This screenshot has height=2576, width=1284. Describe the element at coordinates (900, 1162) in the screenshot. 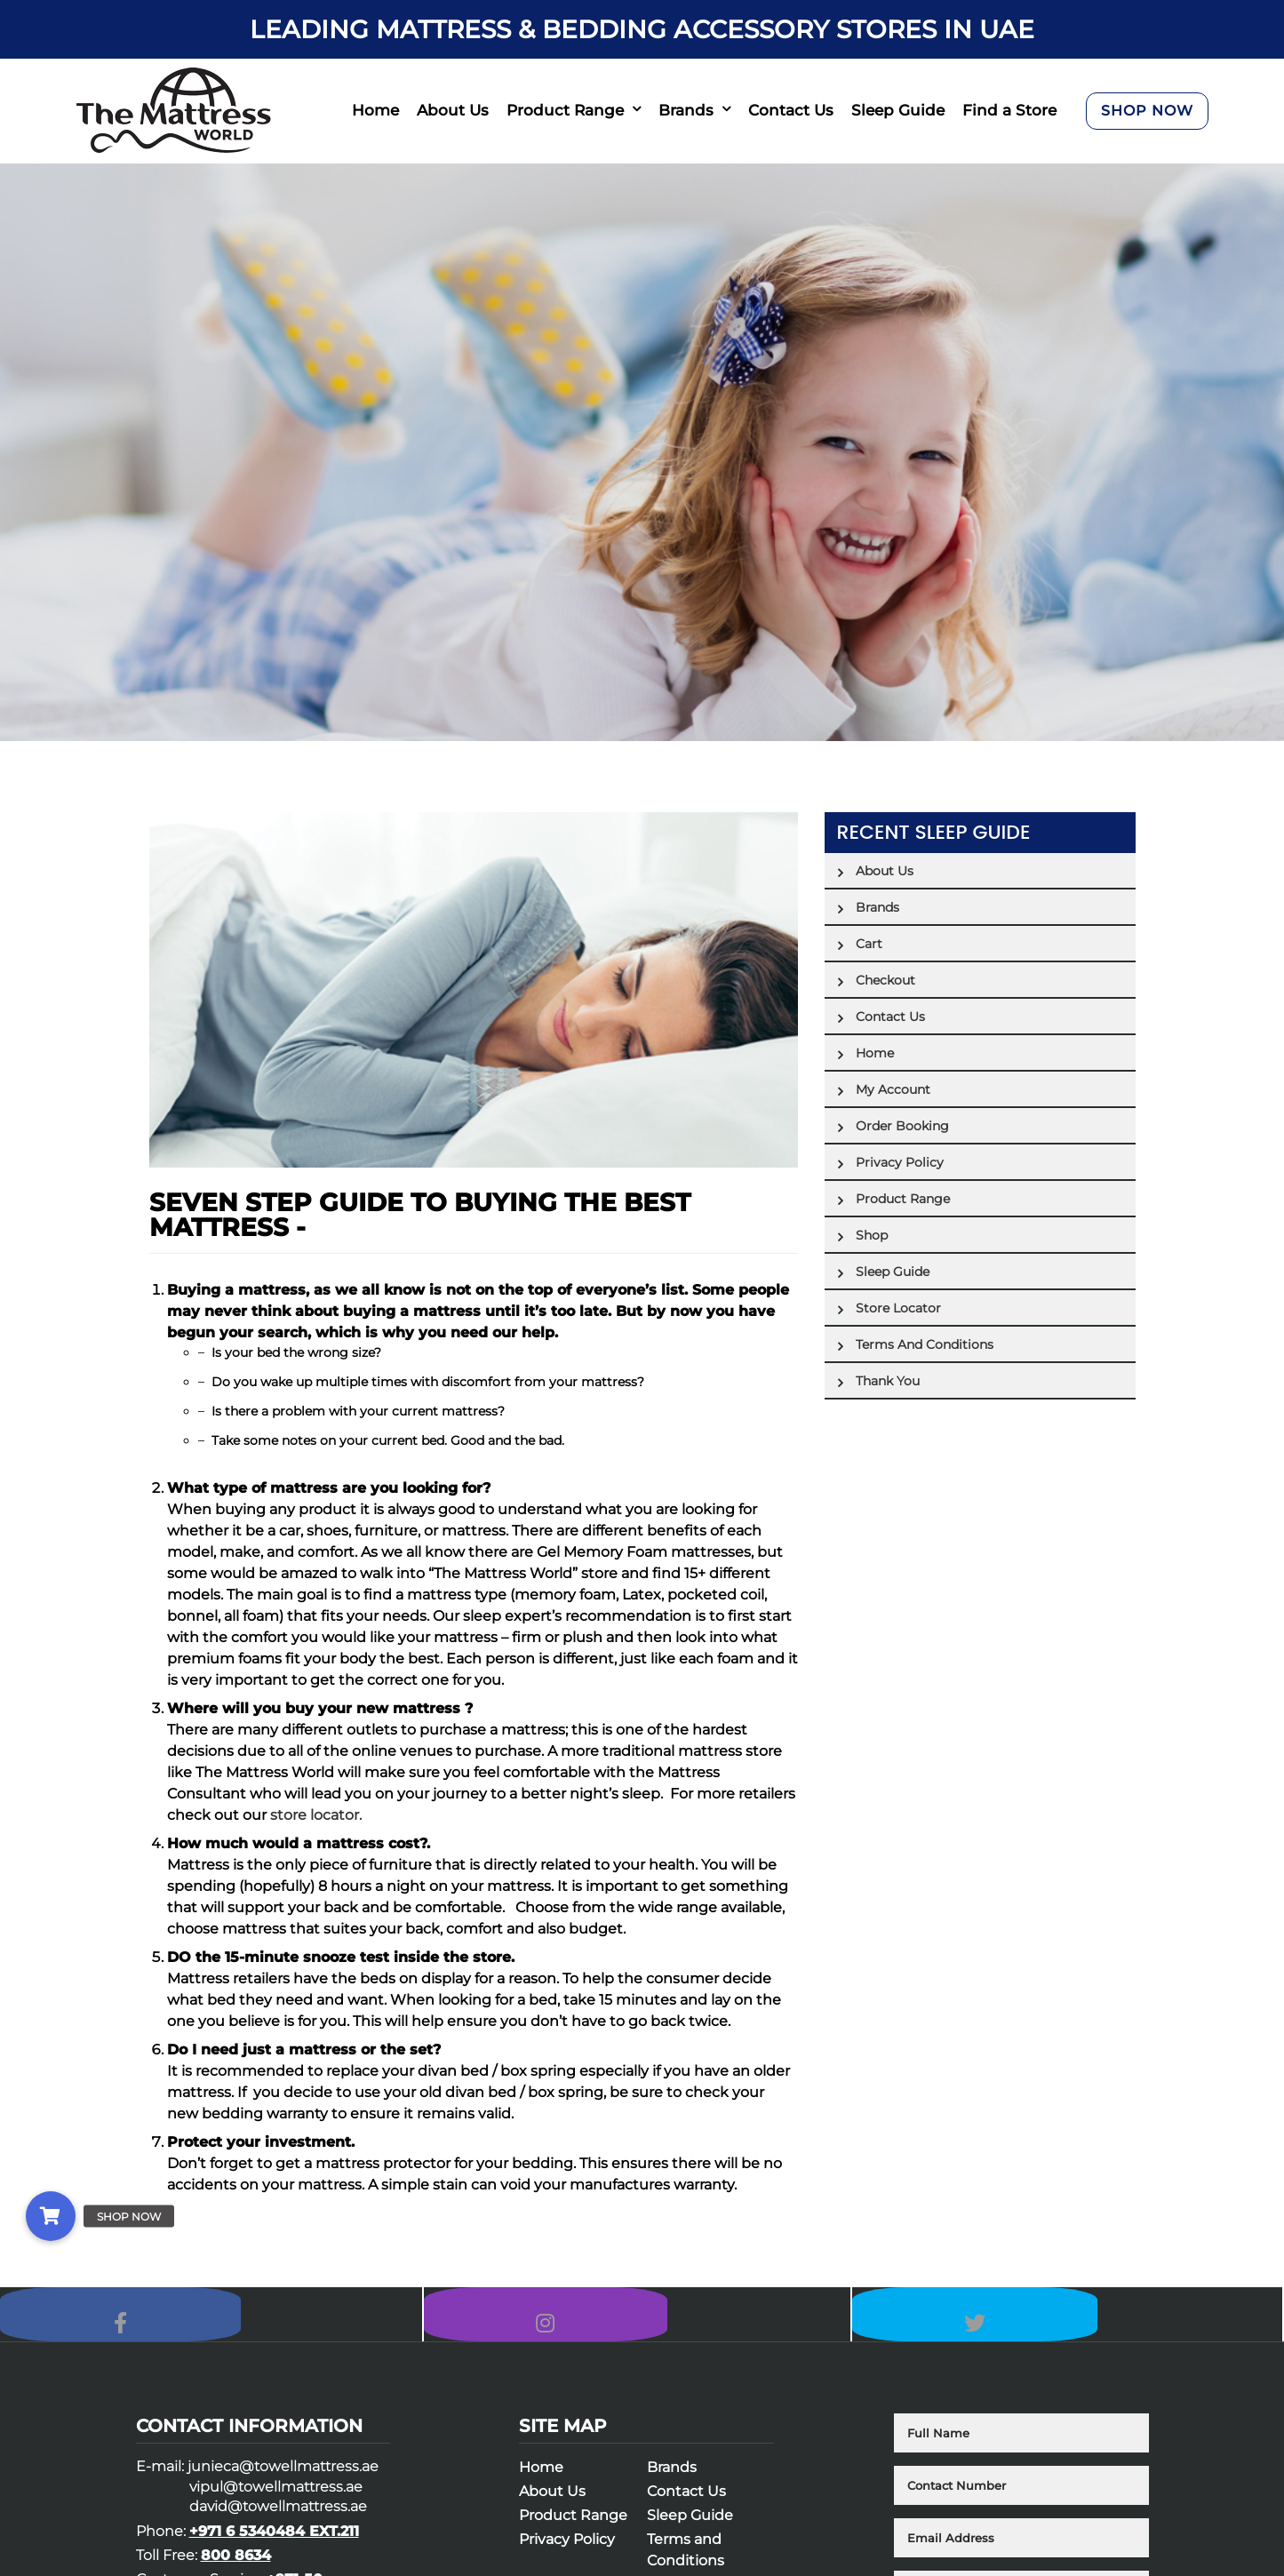

I see `Privacy Policy` at that location.